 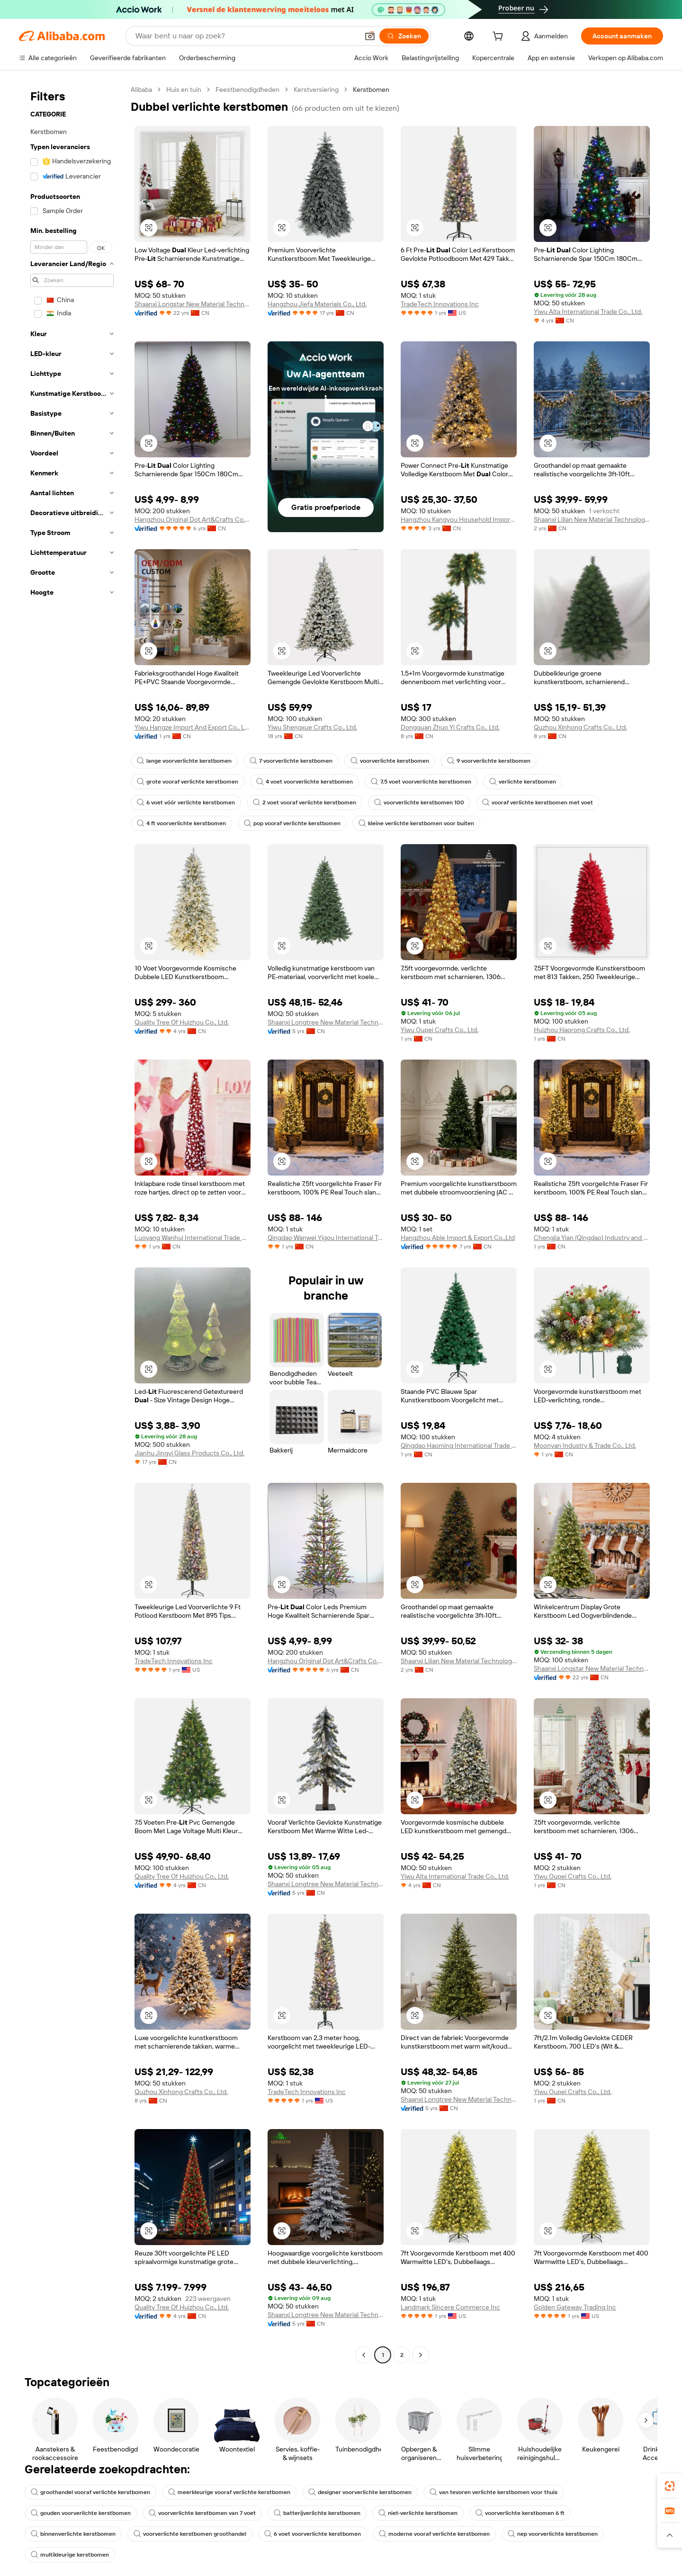 I want to click on Yiwu Hangze Import And Export Co., Ltd., so click(x=193, y=727).